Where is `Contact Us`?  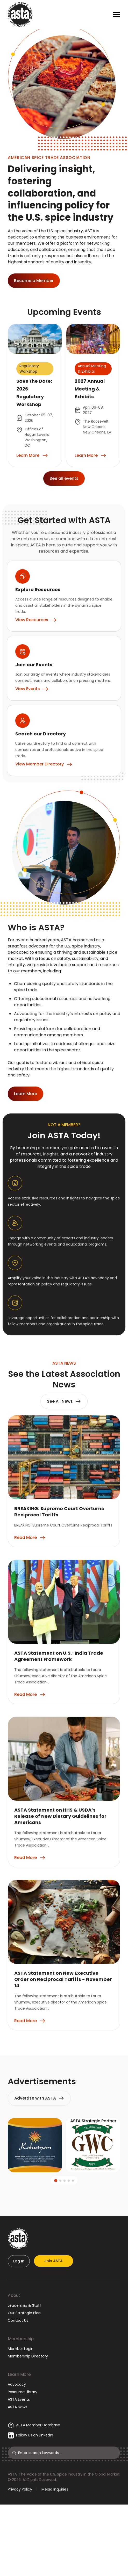
Contact Us is located at coordinates (18, 2320).